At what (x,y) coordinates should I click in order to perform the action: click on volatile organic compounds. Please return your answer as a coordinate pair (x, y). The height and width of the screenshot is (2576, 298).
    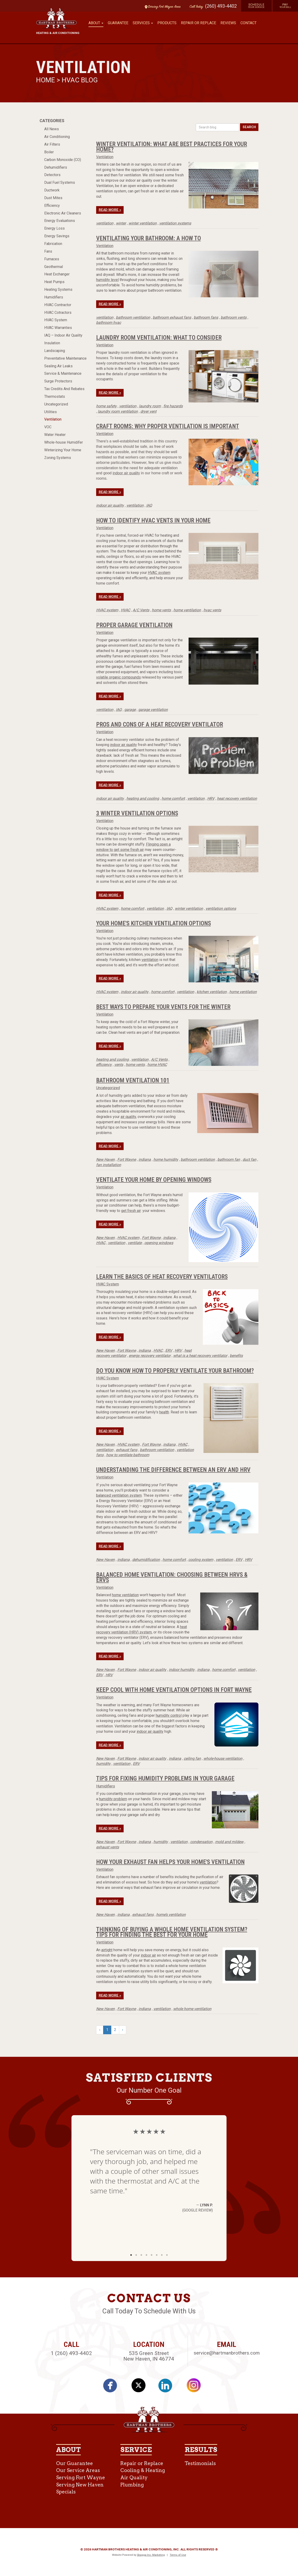
    Looking at the image, I should click on (118, 677).